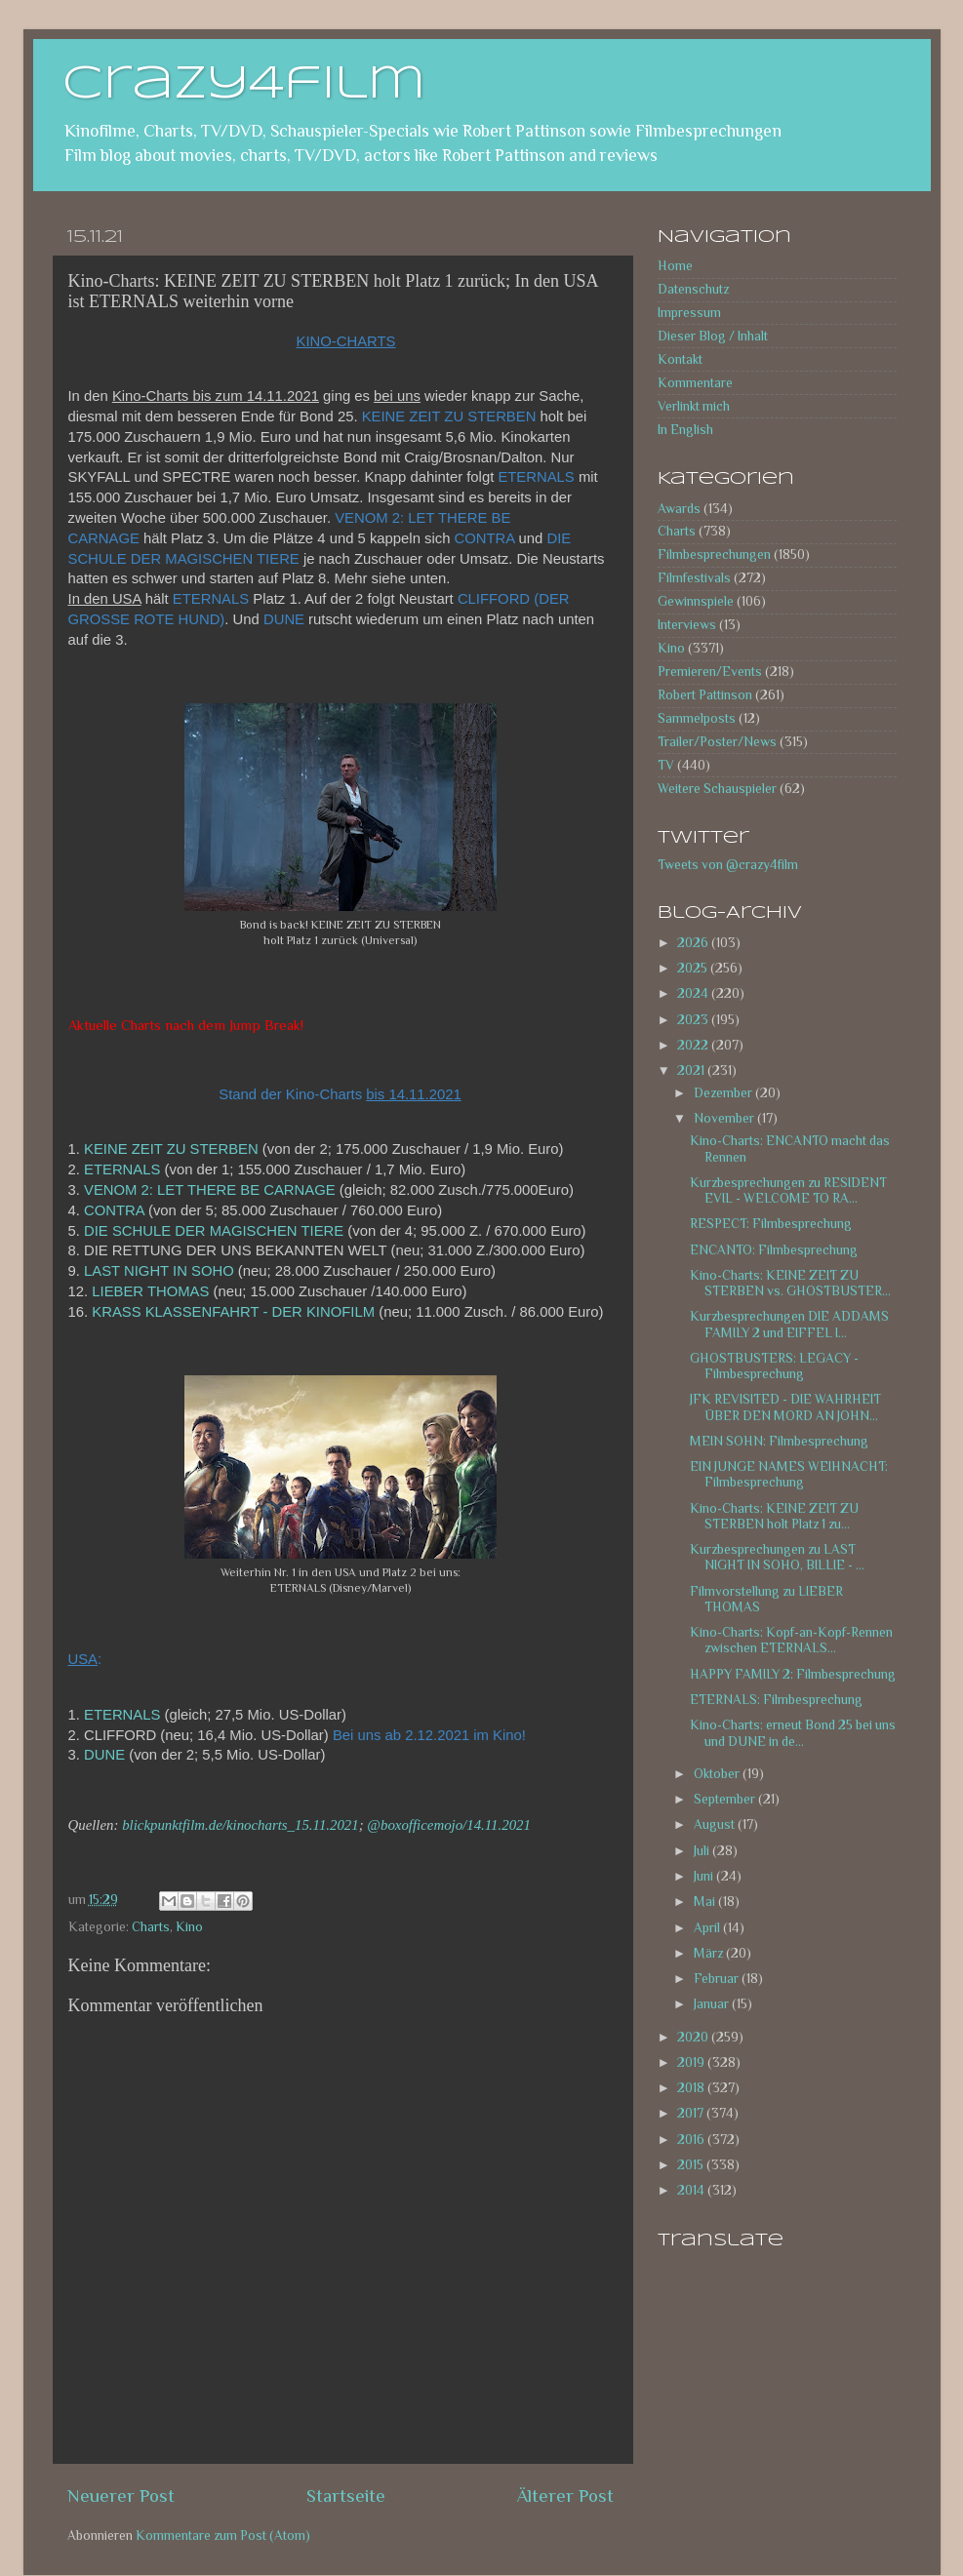 This screenshot has height=2576, width=963. Describe the element at coordinates (774, 1366) in the screenshot. I see `GHOSTBUSTERS: LEGACY - Filmbesprechung` at that location.